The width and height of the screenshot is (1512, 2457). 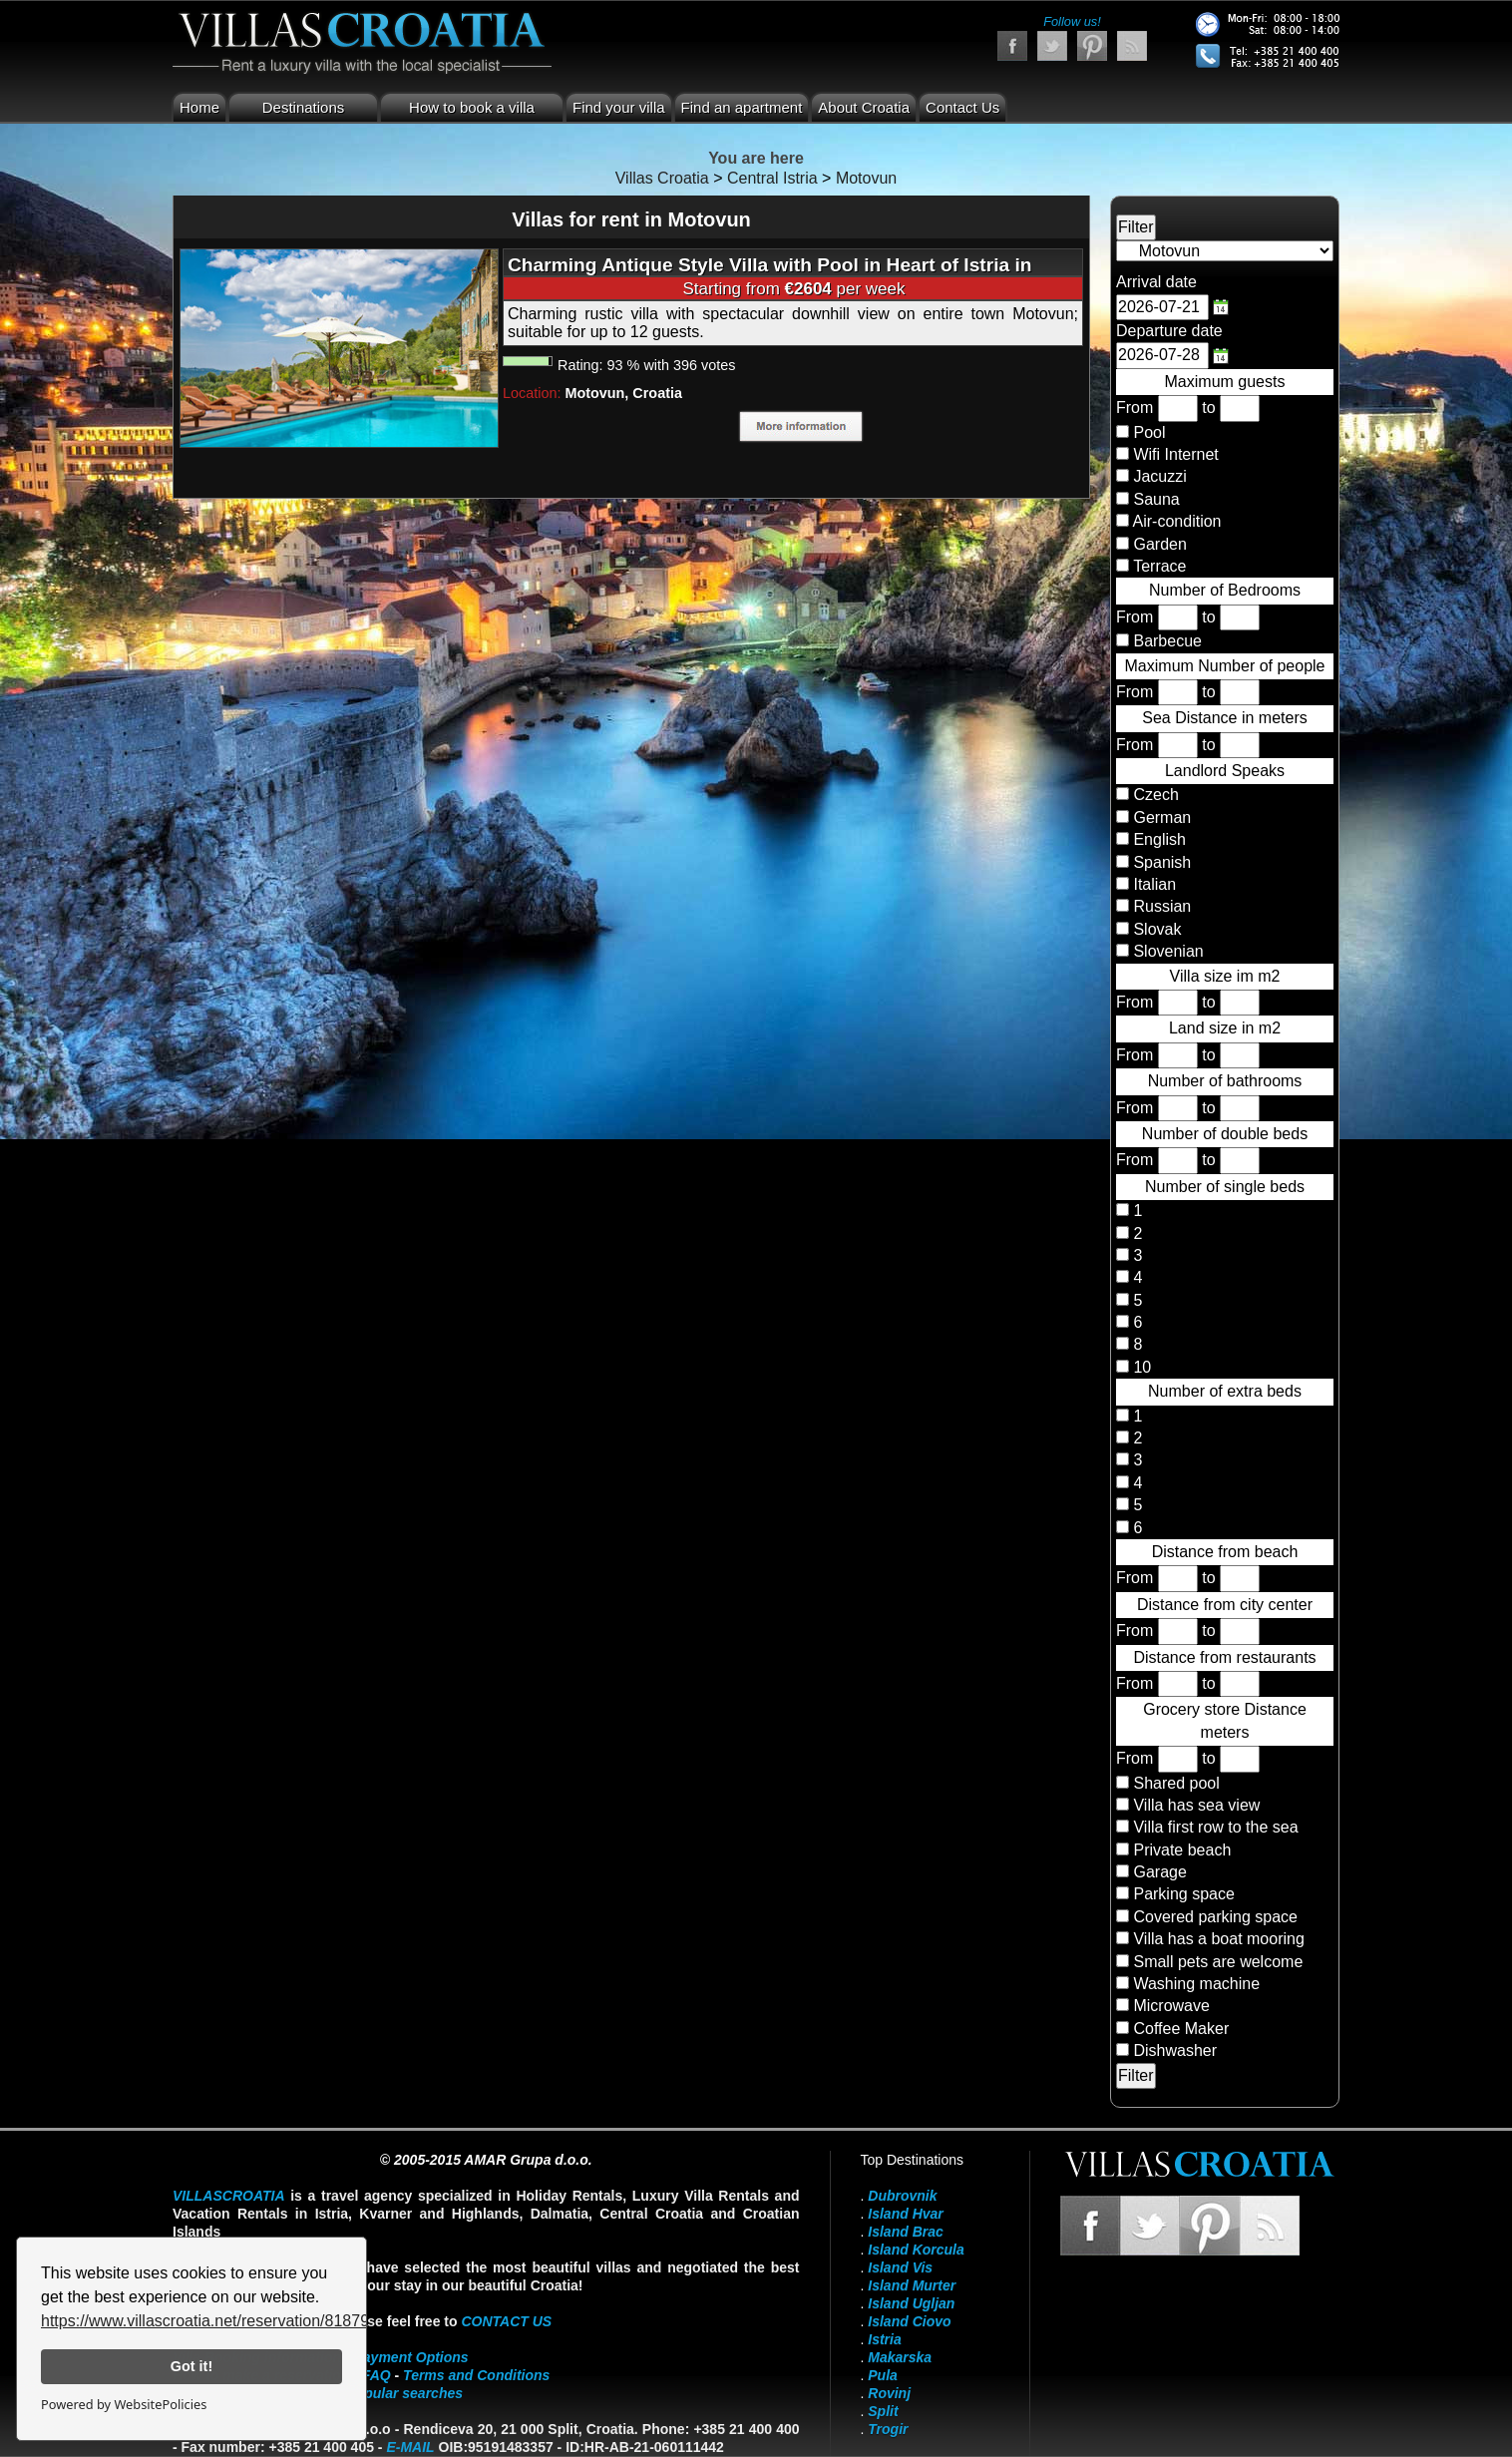 What do you see at coordinates (1215, 1827) in the screenshot?
I see `Villa first row to the sea` at bounding box center [1215, 1827].